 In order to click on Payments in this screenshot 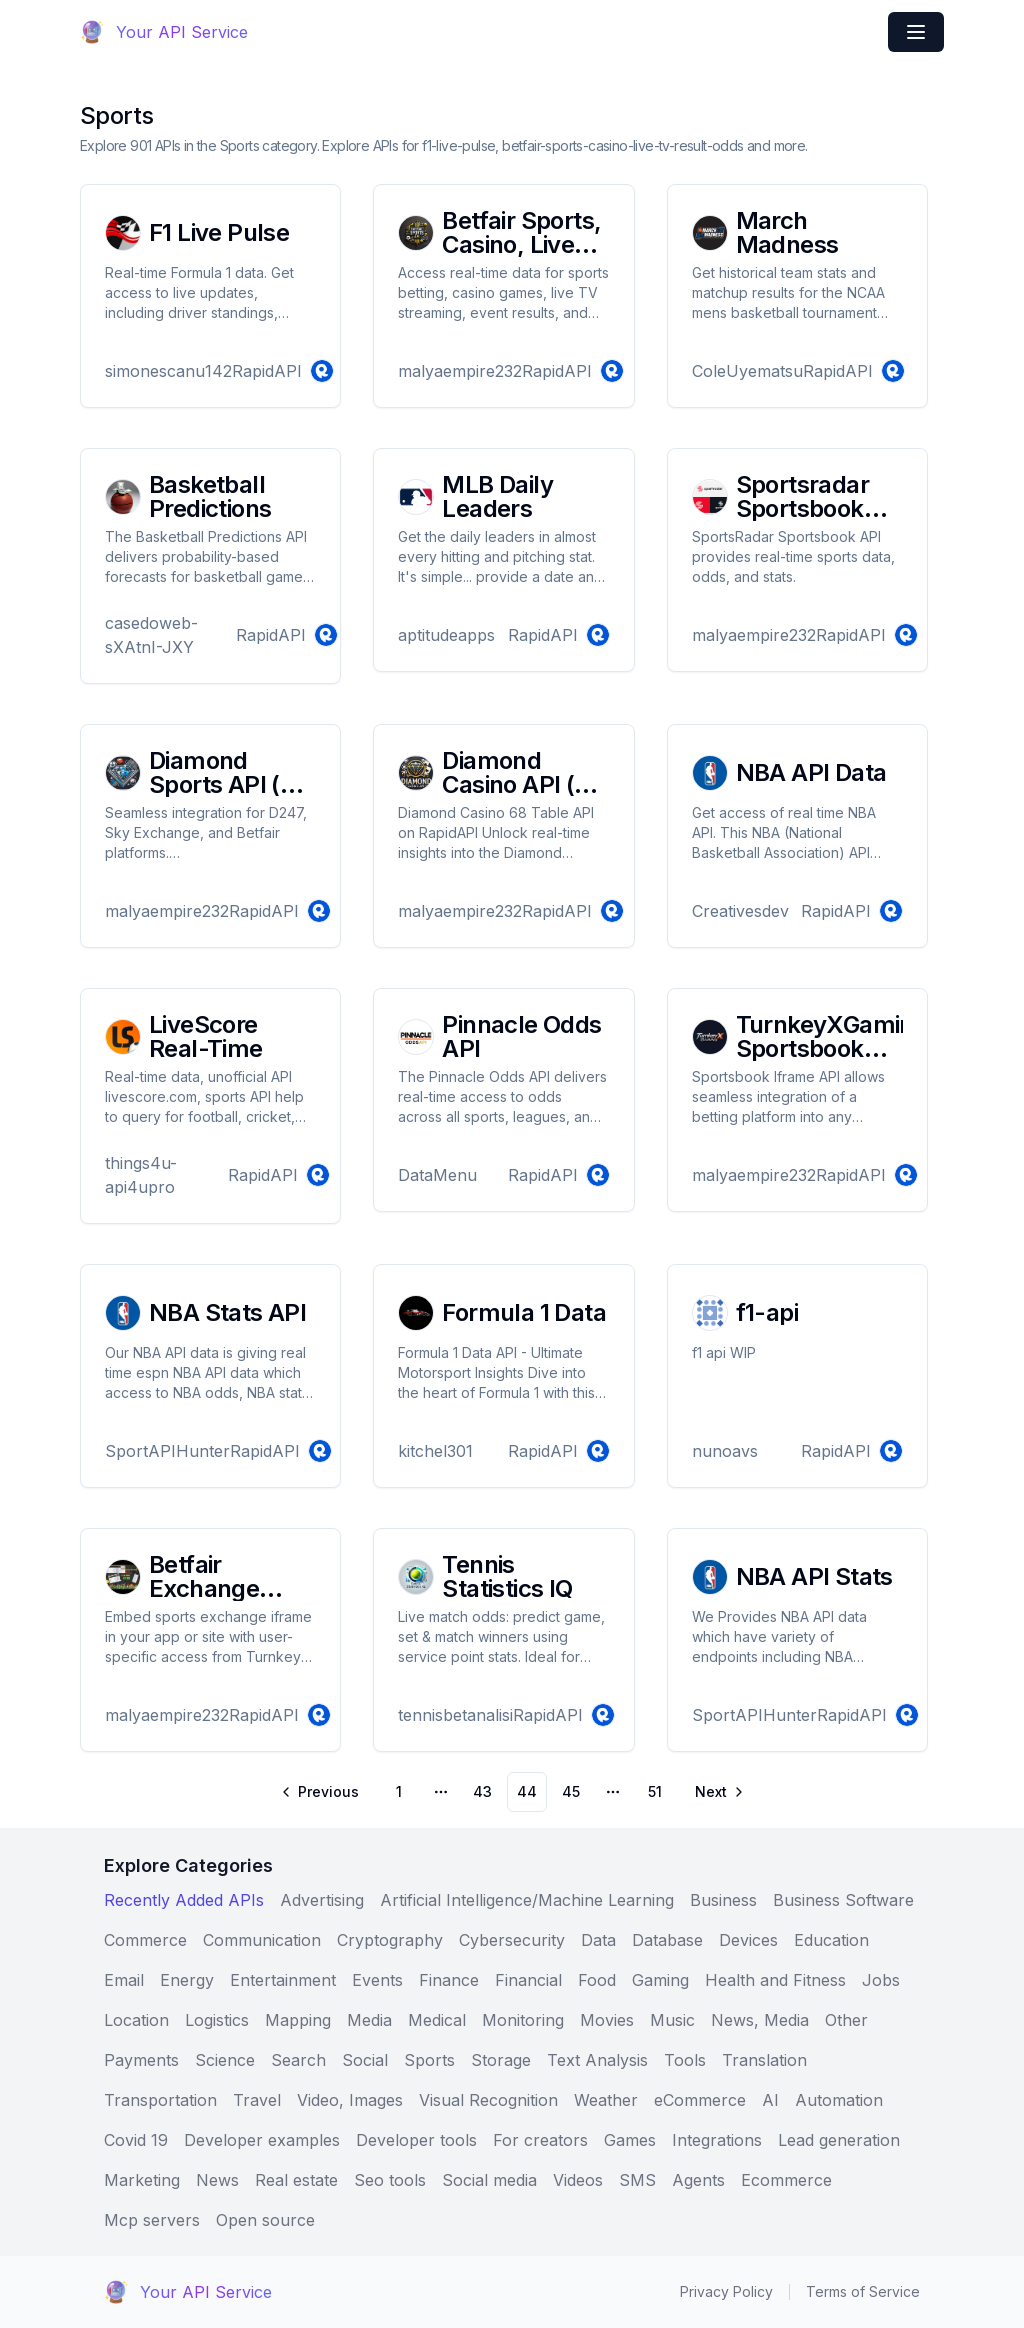, I will do `click(141, 2060)`.